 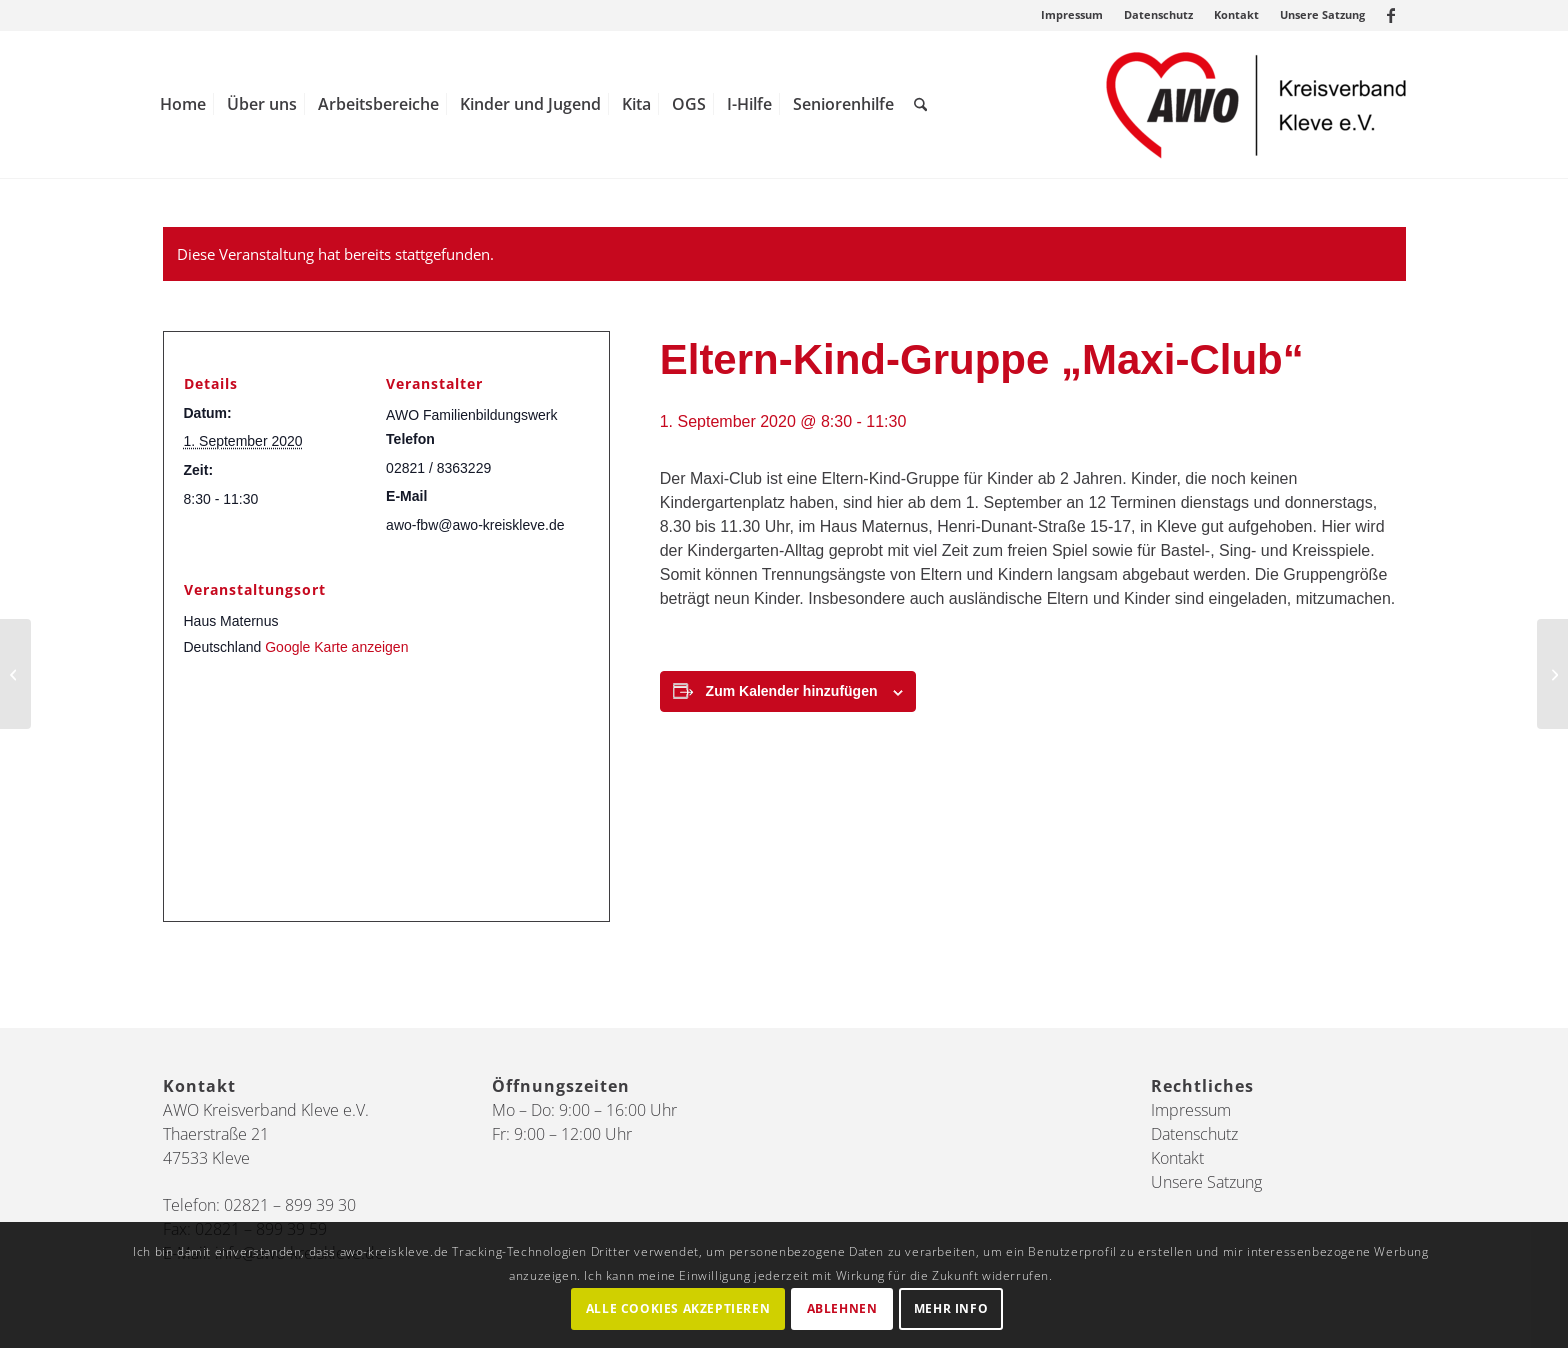 What do you see at coordinates (1552, 674) in the screenshot?
I see `[Elternabende: „Warum macht mein Kind nur so viel ‚Unsinn‘?“]` at bounding box center [1552, 674].